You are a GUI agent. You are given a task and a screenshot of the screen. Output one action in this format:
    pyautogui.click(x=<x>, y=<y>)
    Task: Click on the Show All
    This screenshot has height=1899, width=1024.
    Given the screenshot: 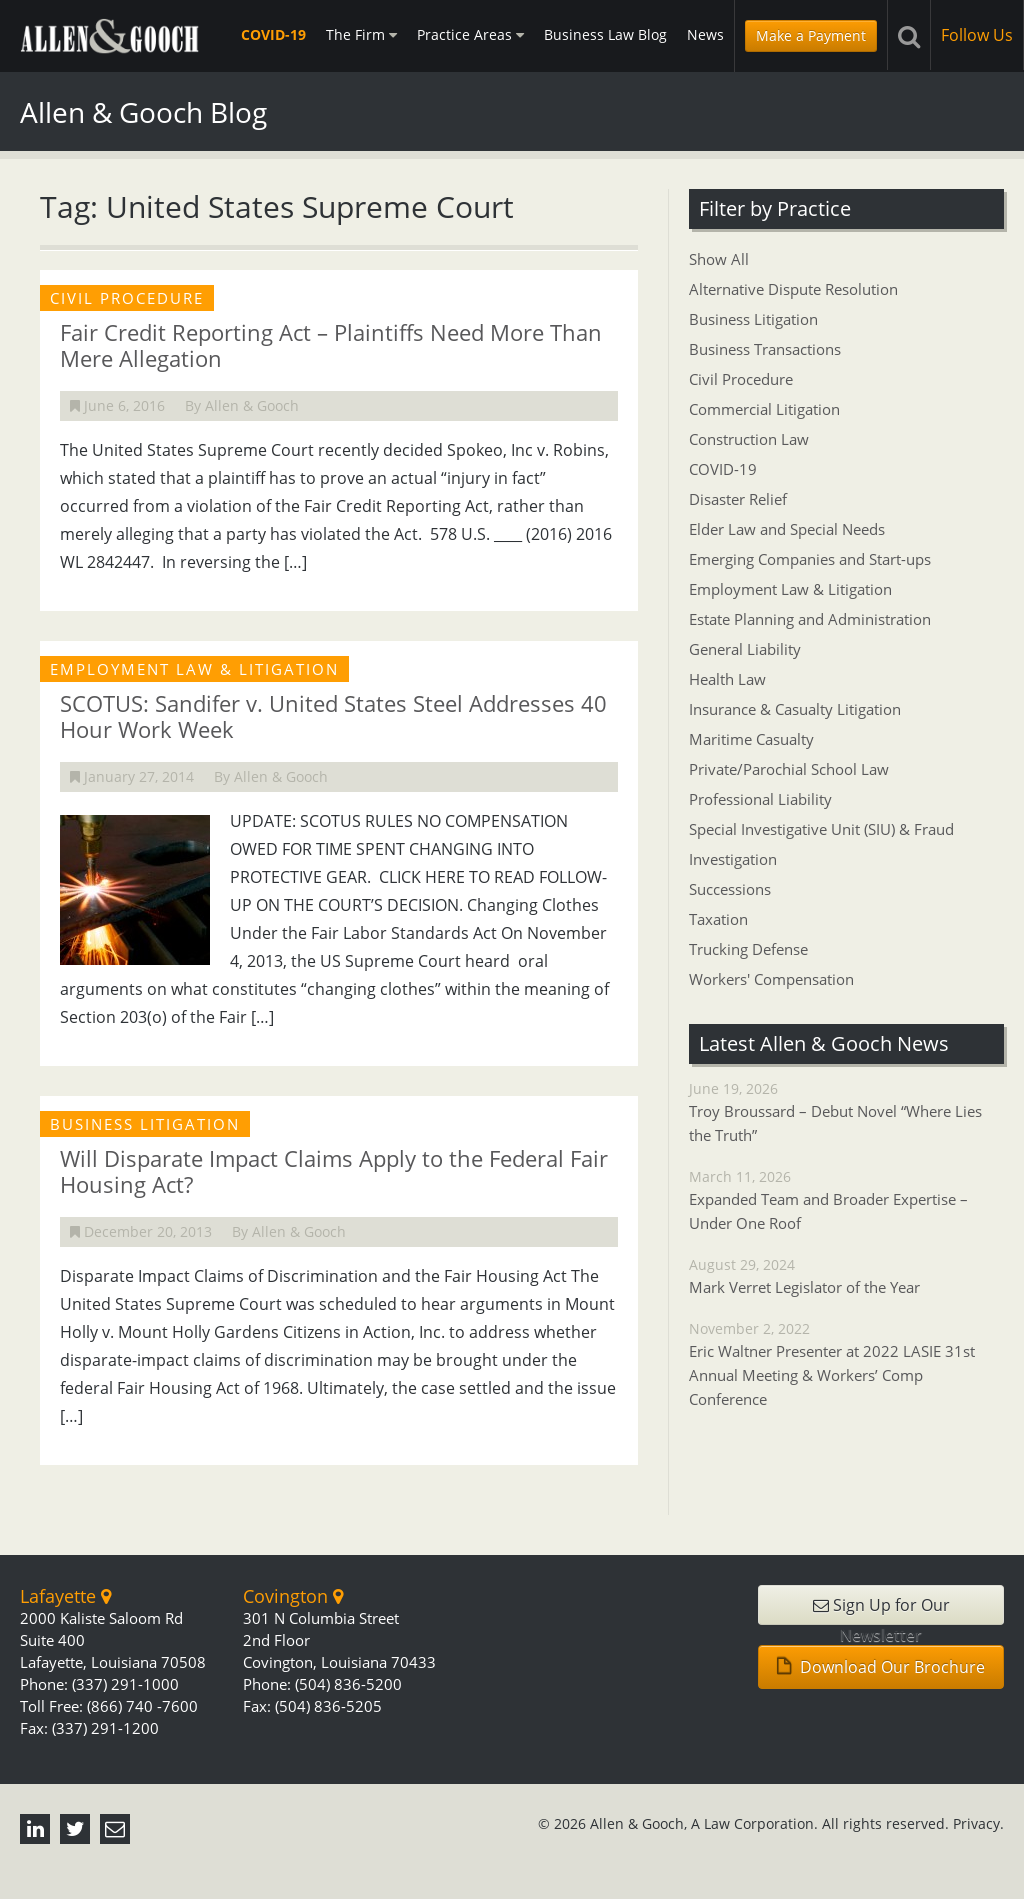 What is the action you would take?
    pyautogui.click(x=719, y=259)
    